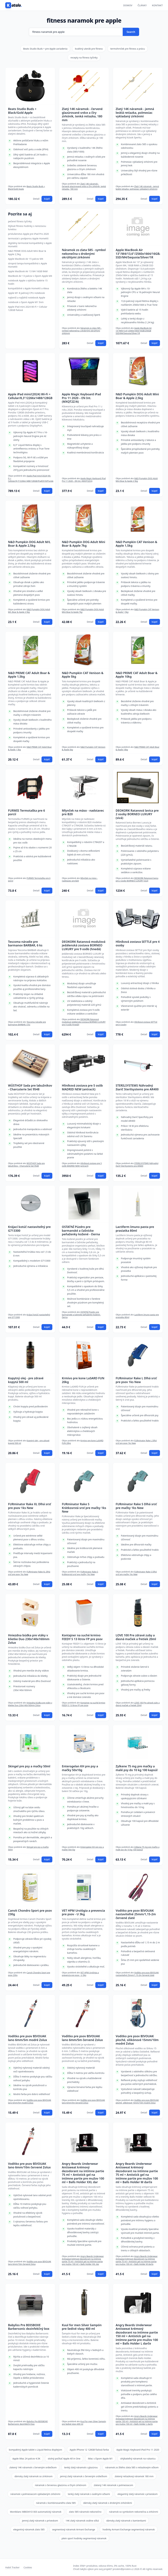 The image size is (168, 2576). What do you see at coordinates (45, 48) in the screenshot?
I see `Beats Studio Buds + pre Apple zariadenia` at bounding box center [45, 48].